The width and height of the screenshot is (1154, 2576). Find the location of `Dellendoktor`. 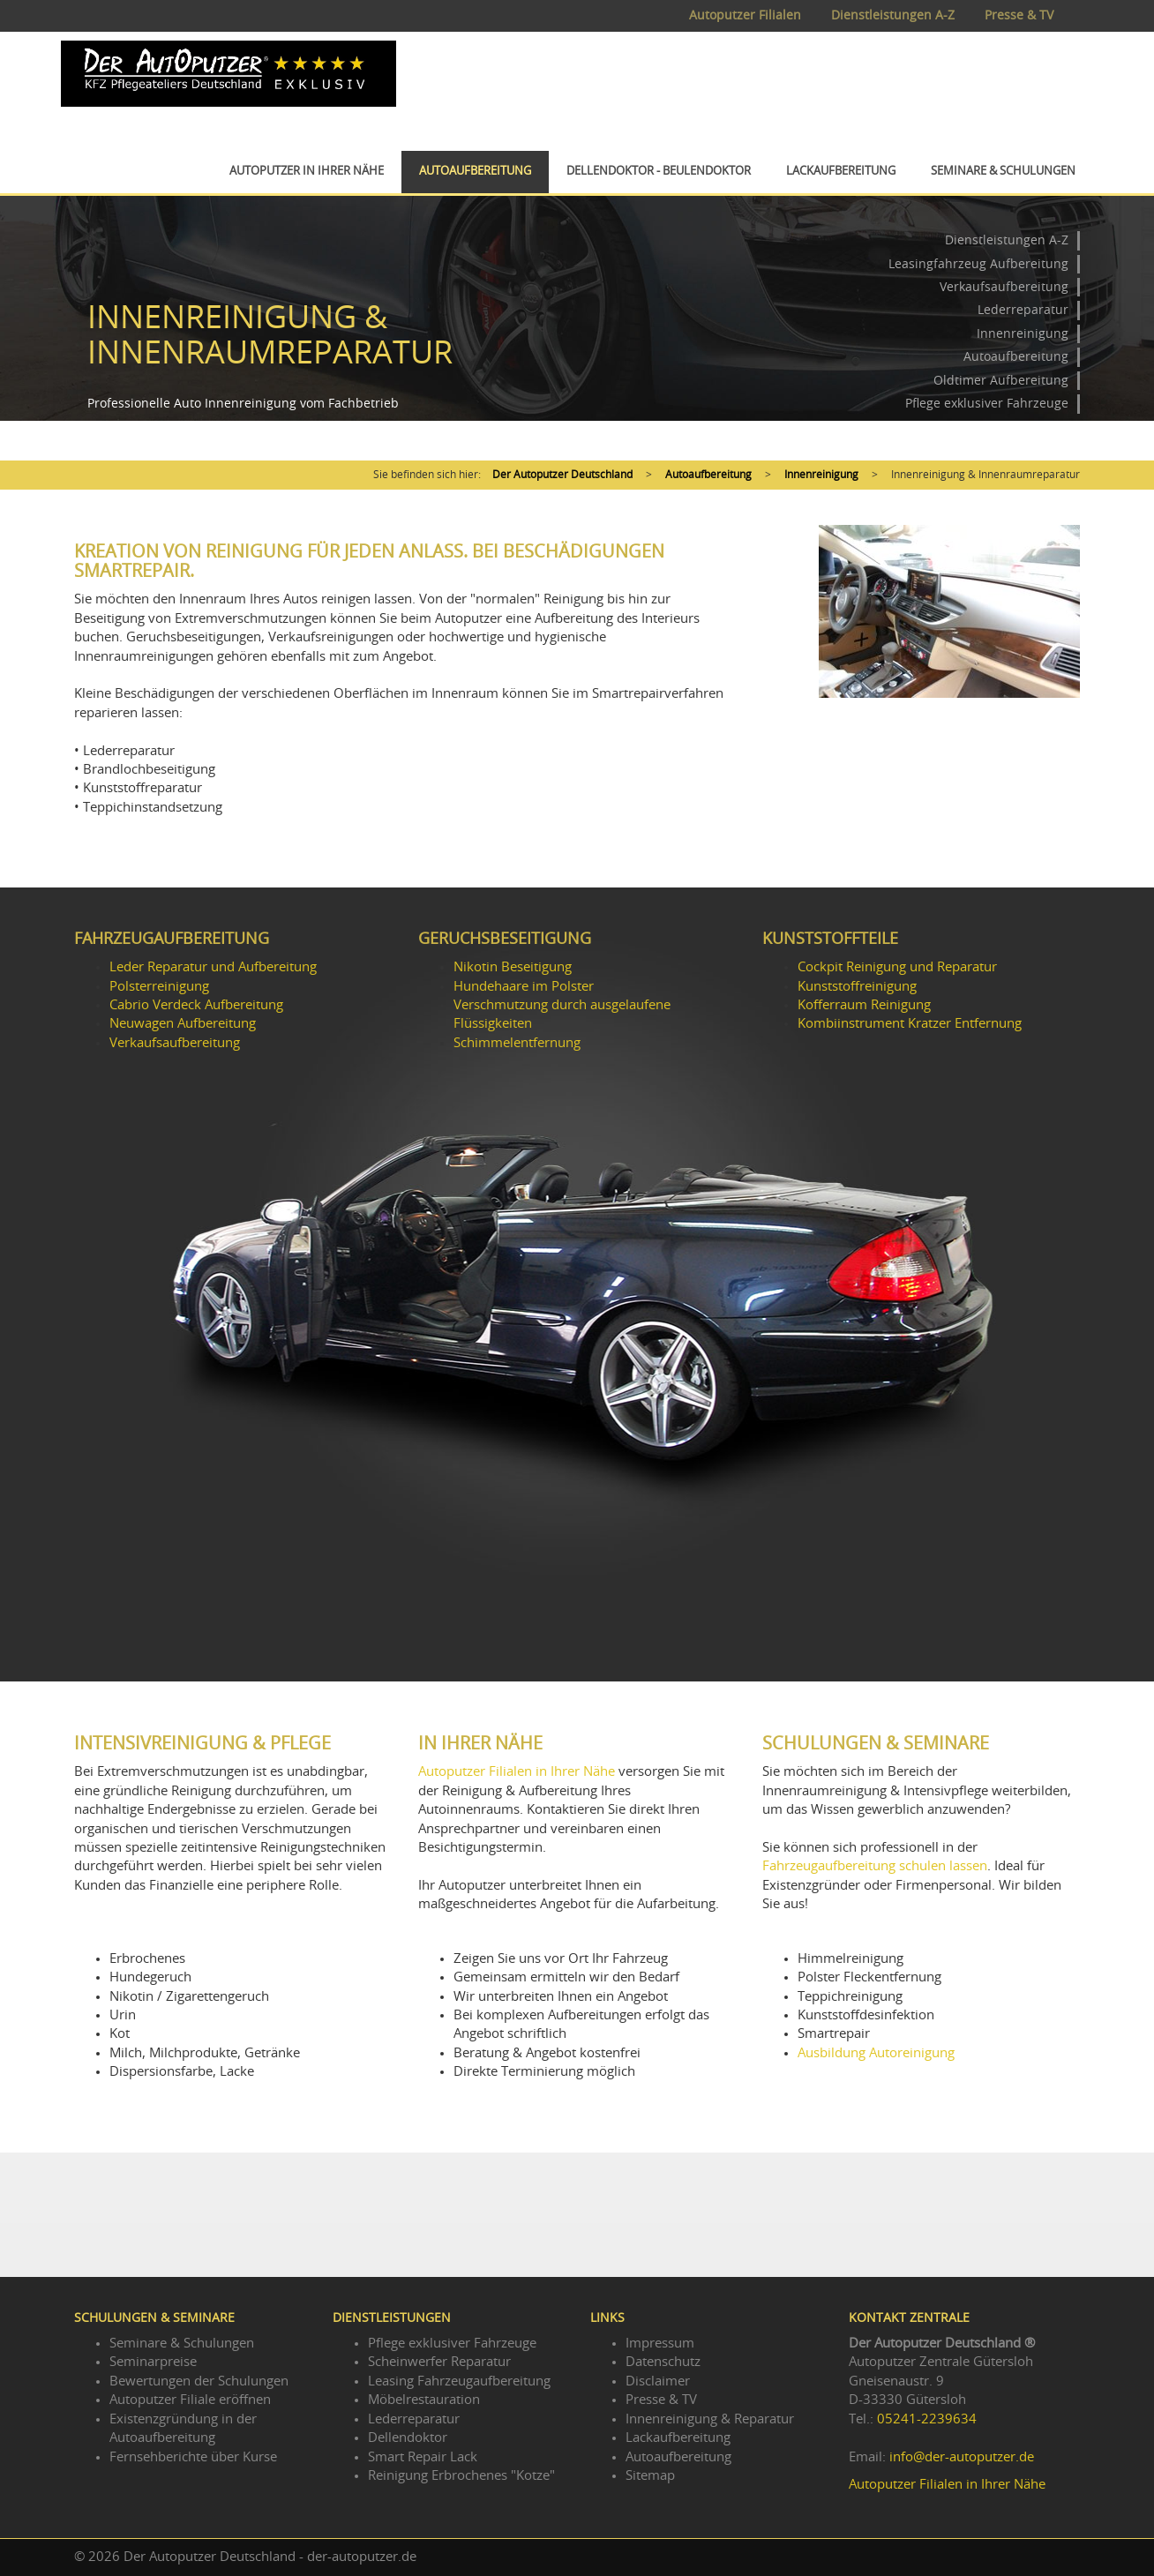

Dellendoktor is located at coordinates (407, 2438).